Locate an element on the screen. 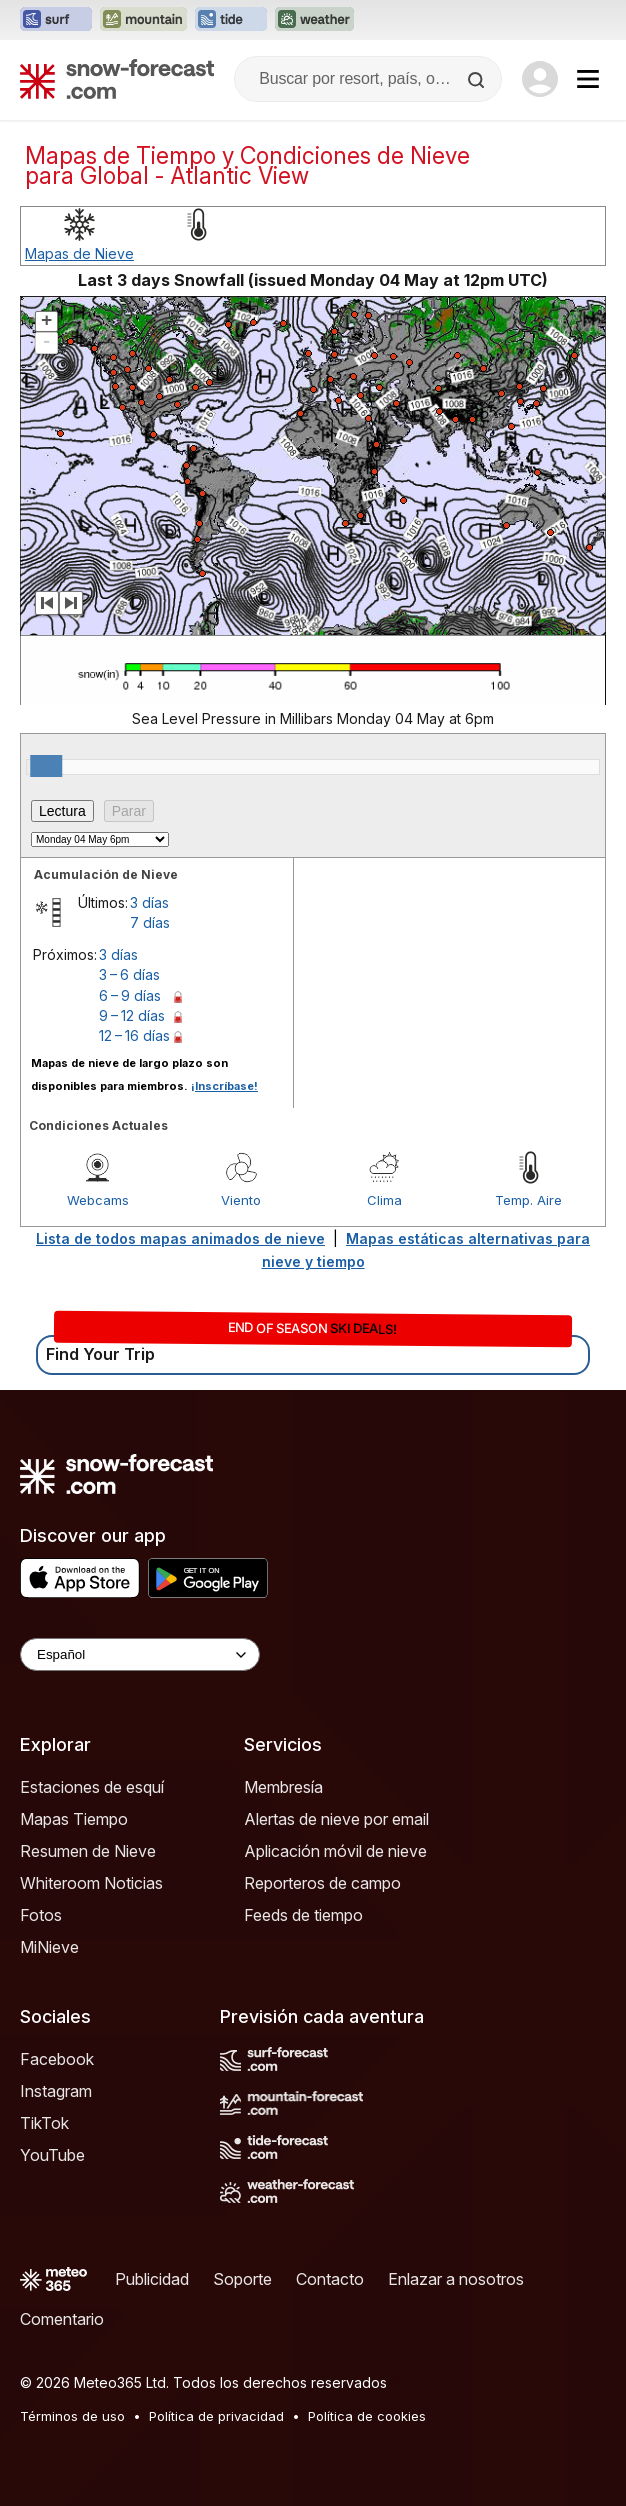 This screenshot has width=626, height=2506. Whiteroom Noticias is located at coordinates (91, 1883).